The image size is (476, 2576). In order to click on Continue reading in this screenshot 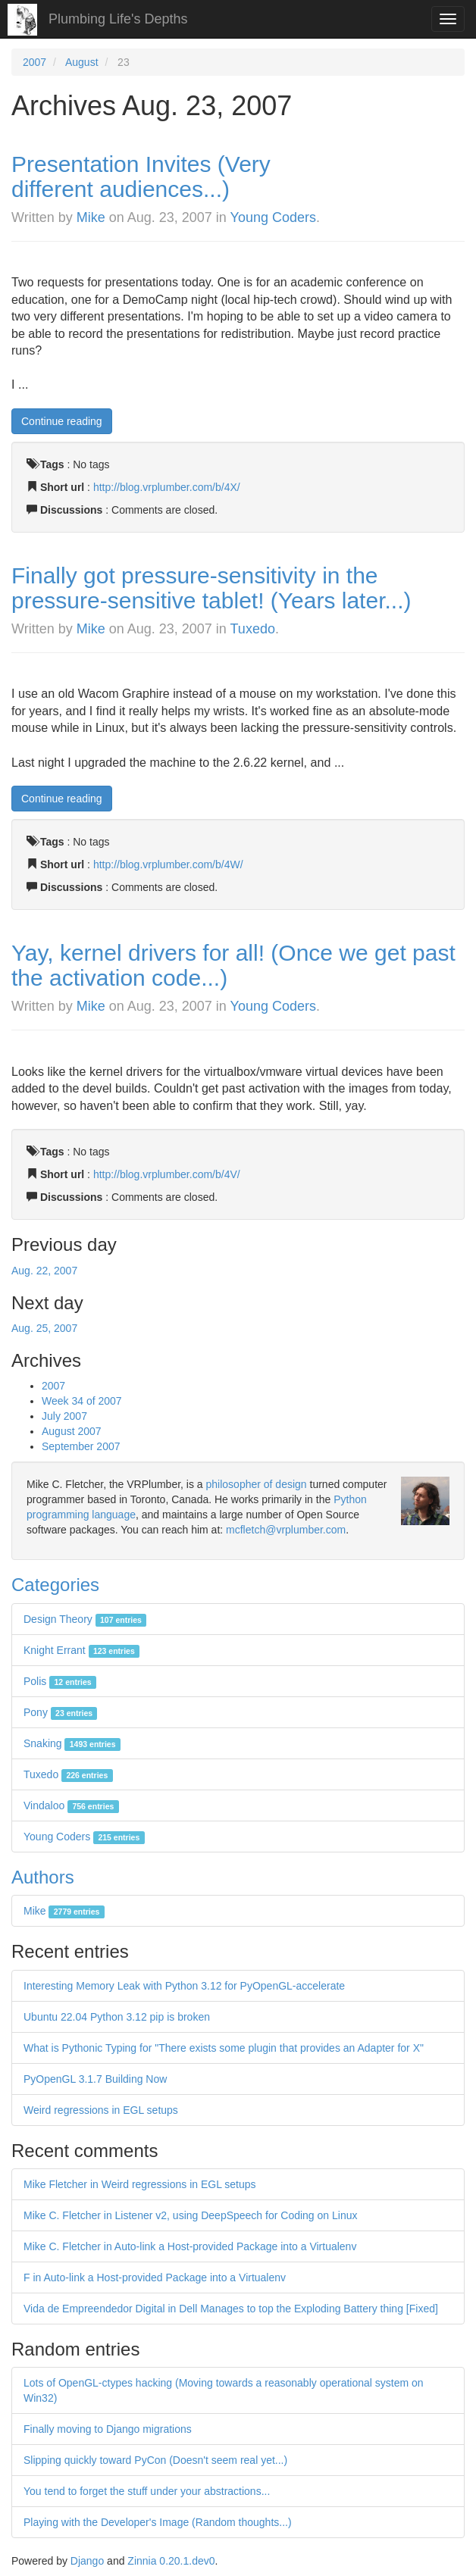, I will do `click(61, 421)`.